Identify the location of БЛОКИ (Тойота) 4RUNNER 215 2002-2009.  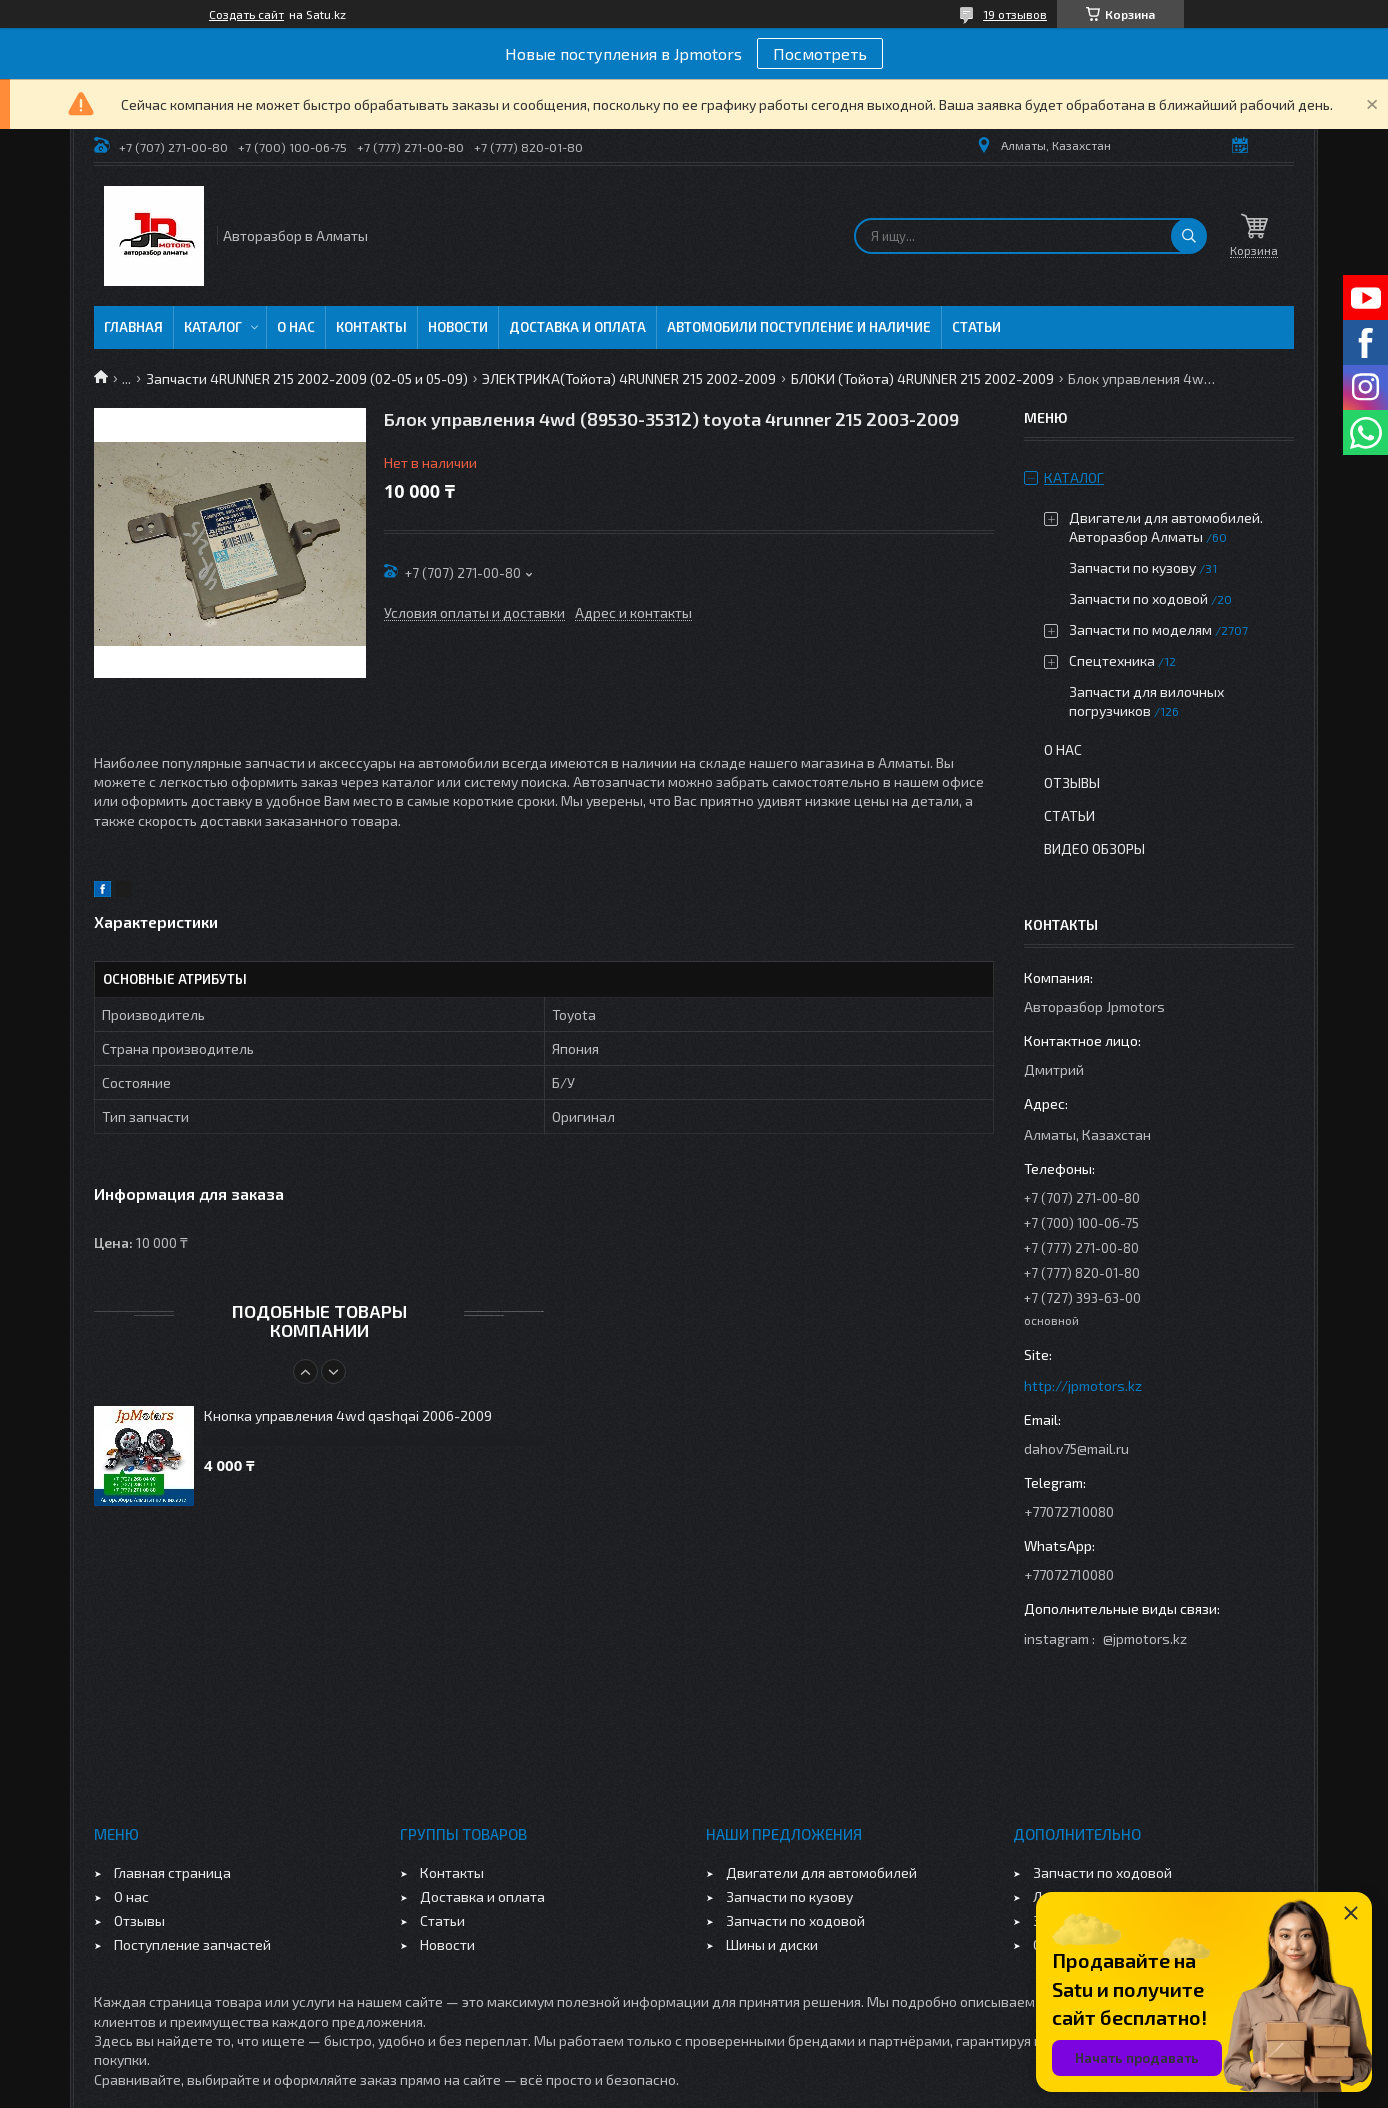
(922, 378).